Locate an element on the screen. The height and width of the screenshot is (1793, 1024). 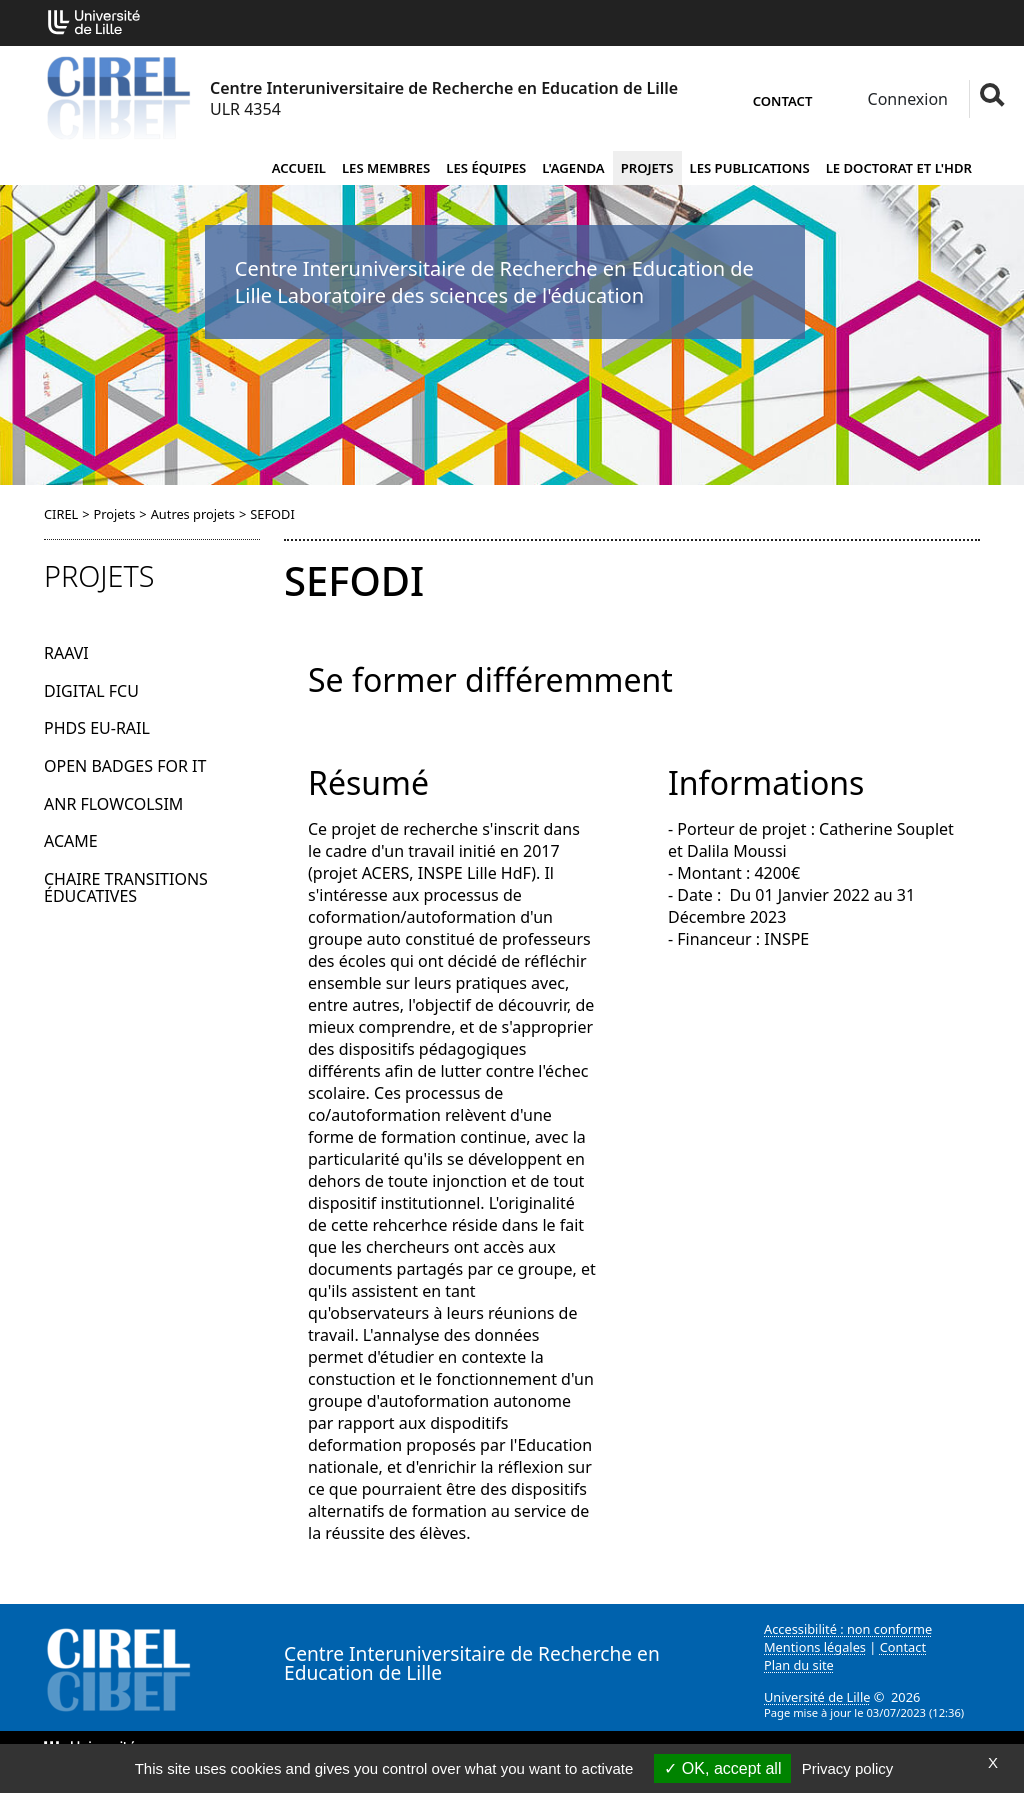
Open Badges for IT is located at coordinates (125, 766).